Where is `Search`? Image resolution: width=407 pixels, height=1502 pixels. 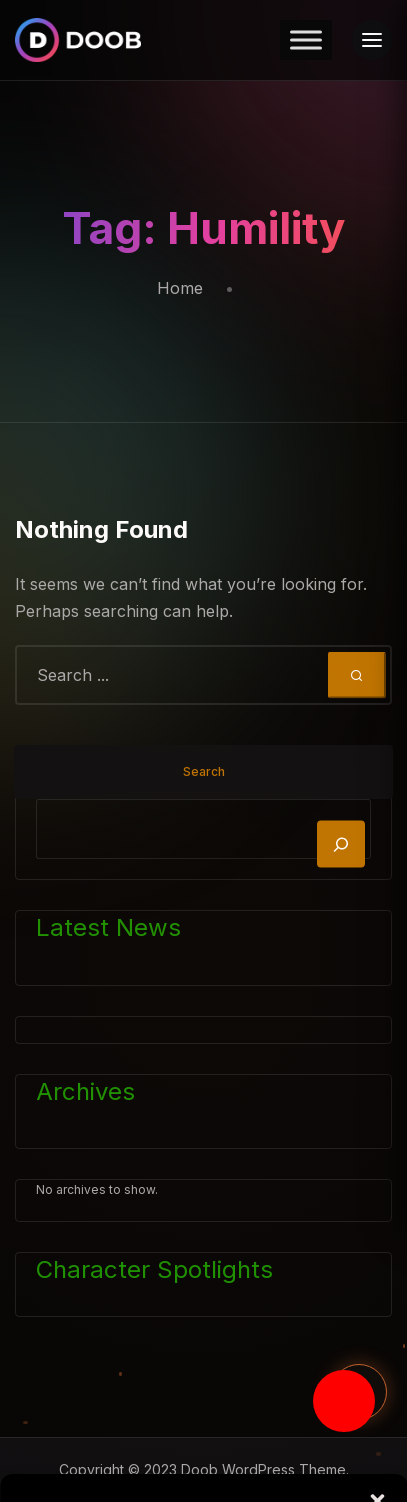
Search is located at coordinates (204, 771).